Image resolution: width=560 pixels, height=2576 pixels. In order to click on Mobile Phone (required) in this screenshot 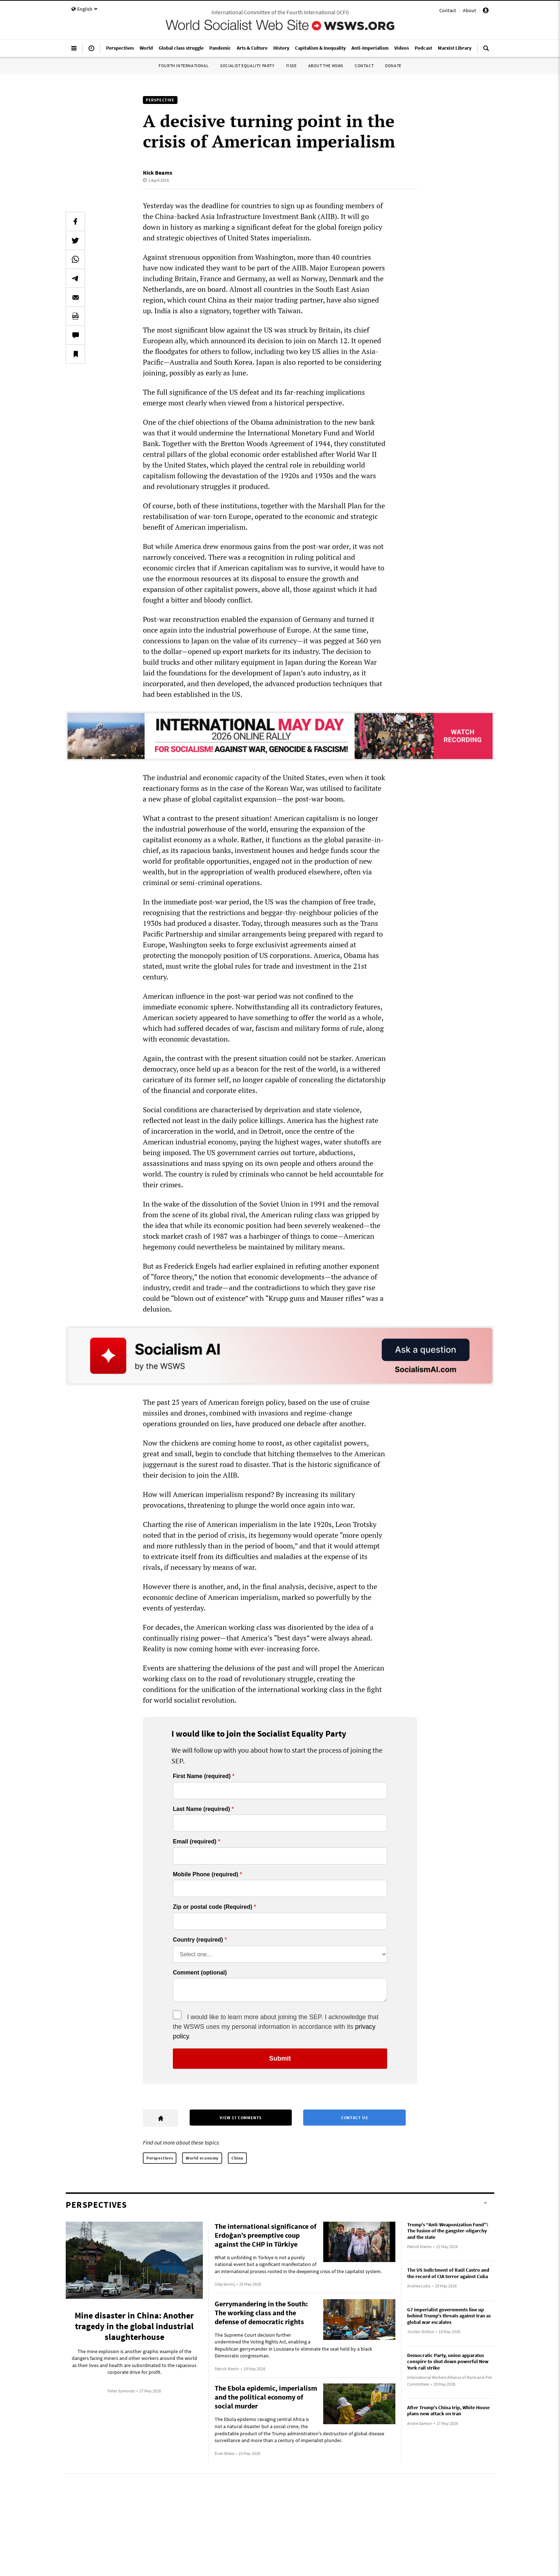, I will do `click(205, 1874)`.